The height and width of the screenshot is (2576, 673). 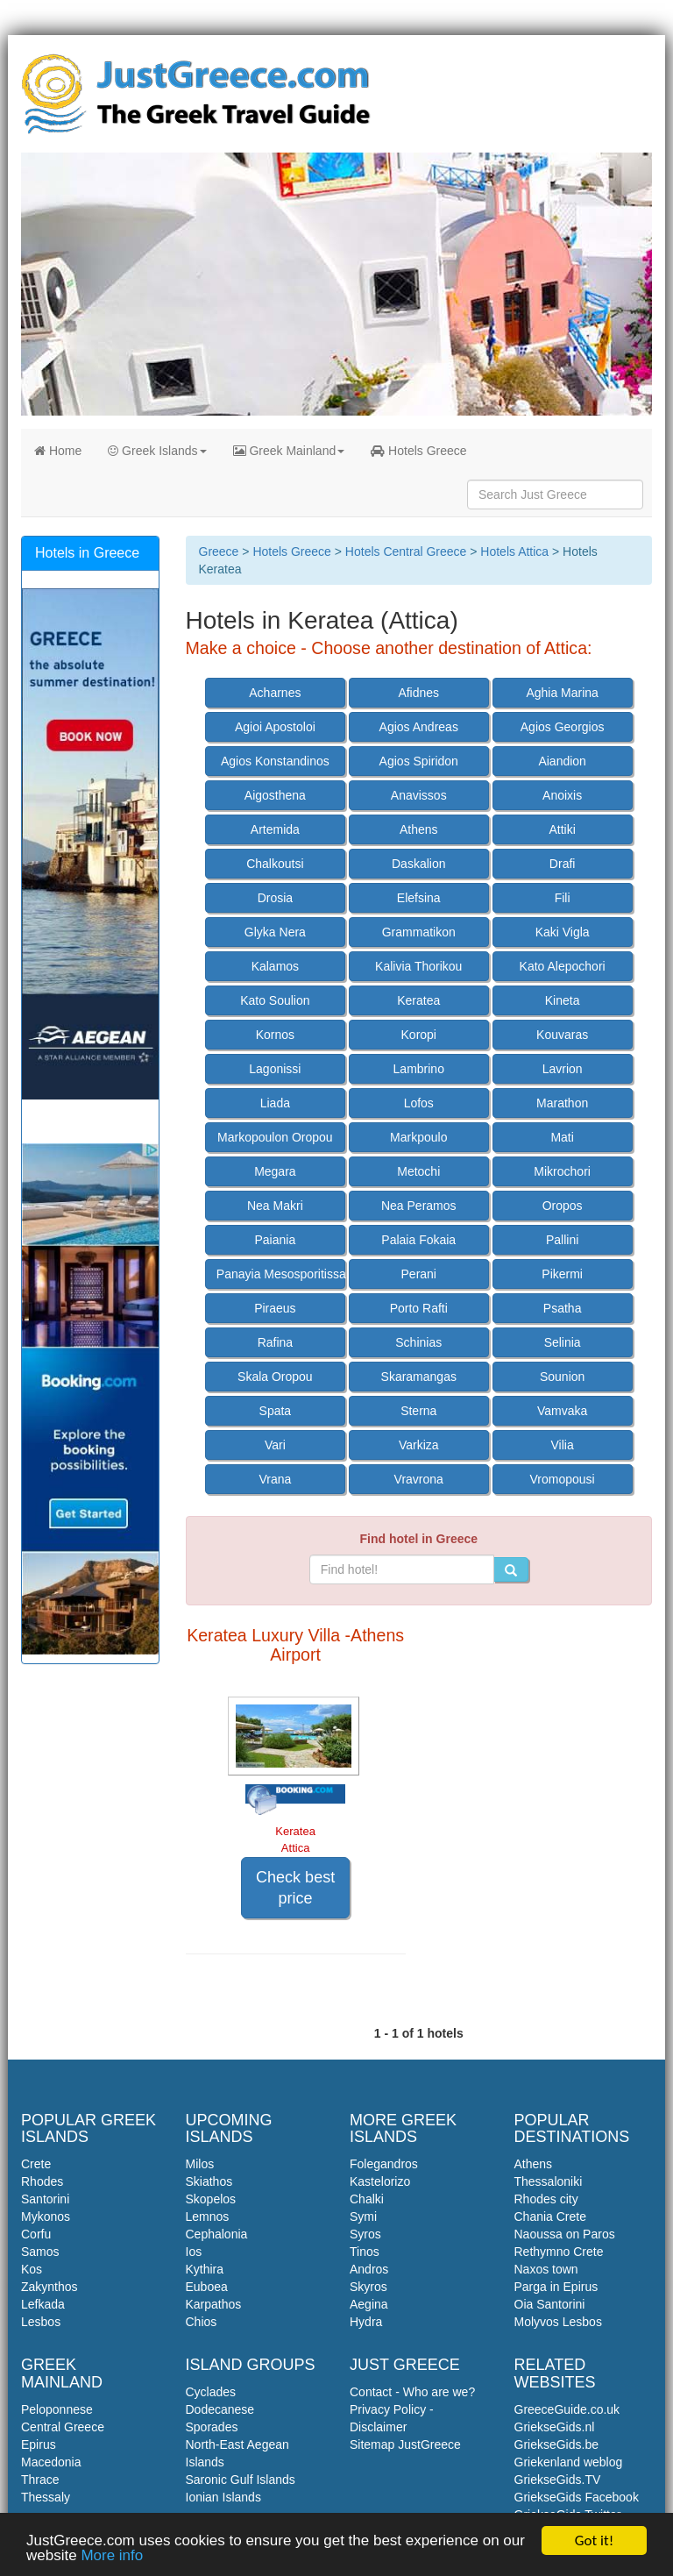 What do you see at coordinates (280, 1274) in the screenshot?
I see `Panayia Mesosporitissa` at bounding box center [280, 1274].